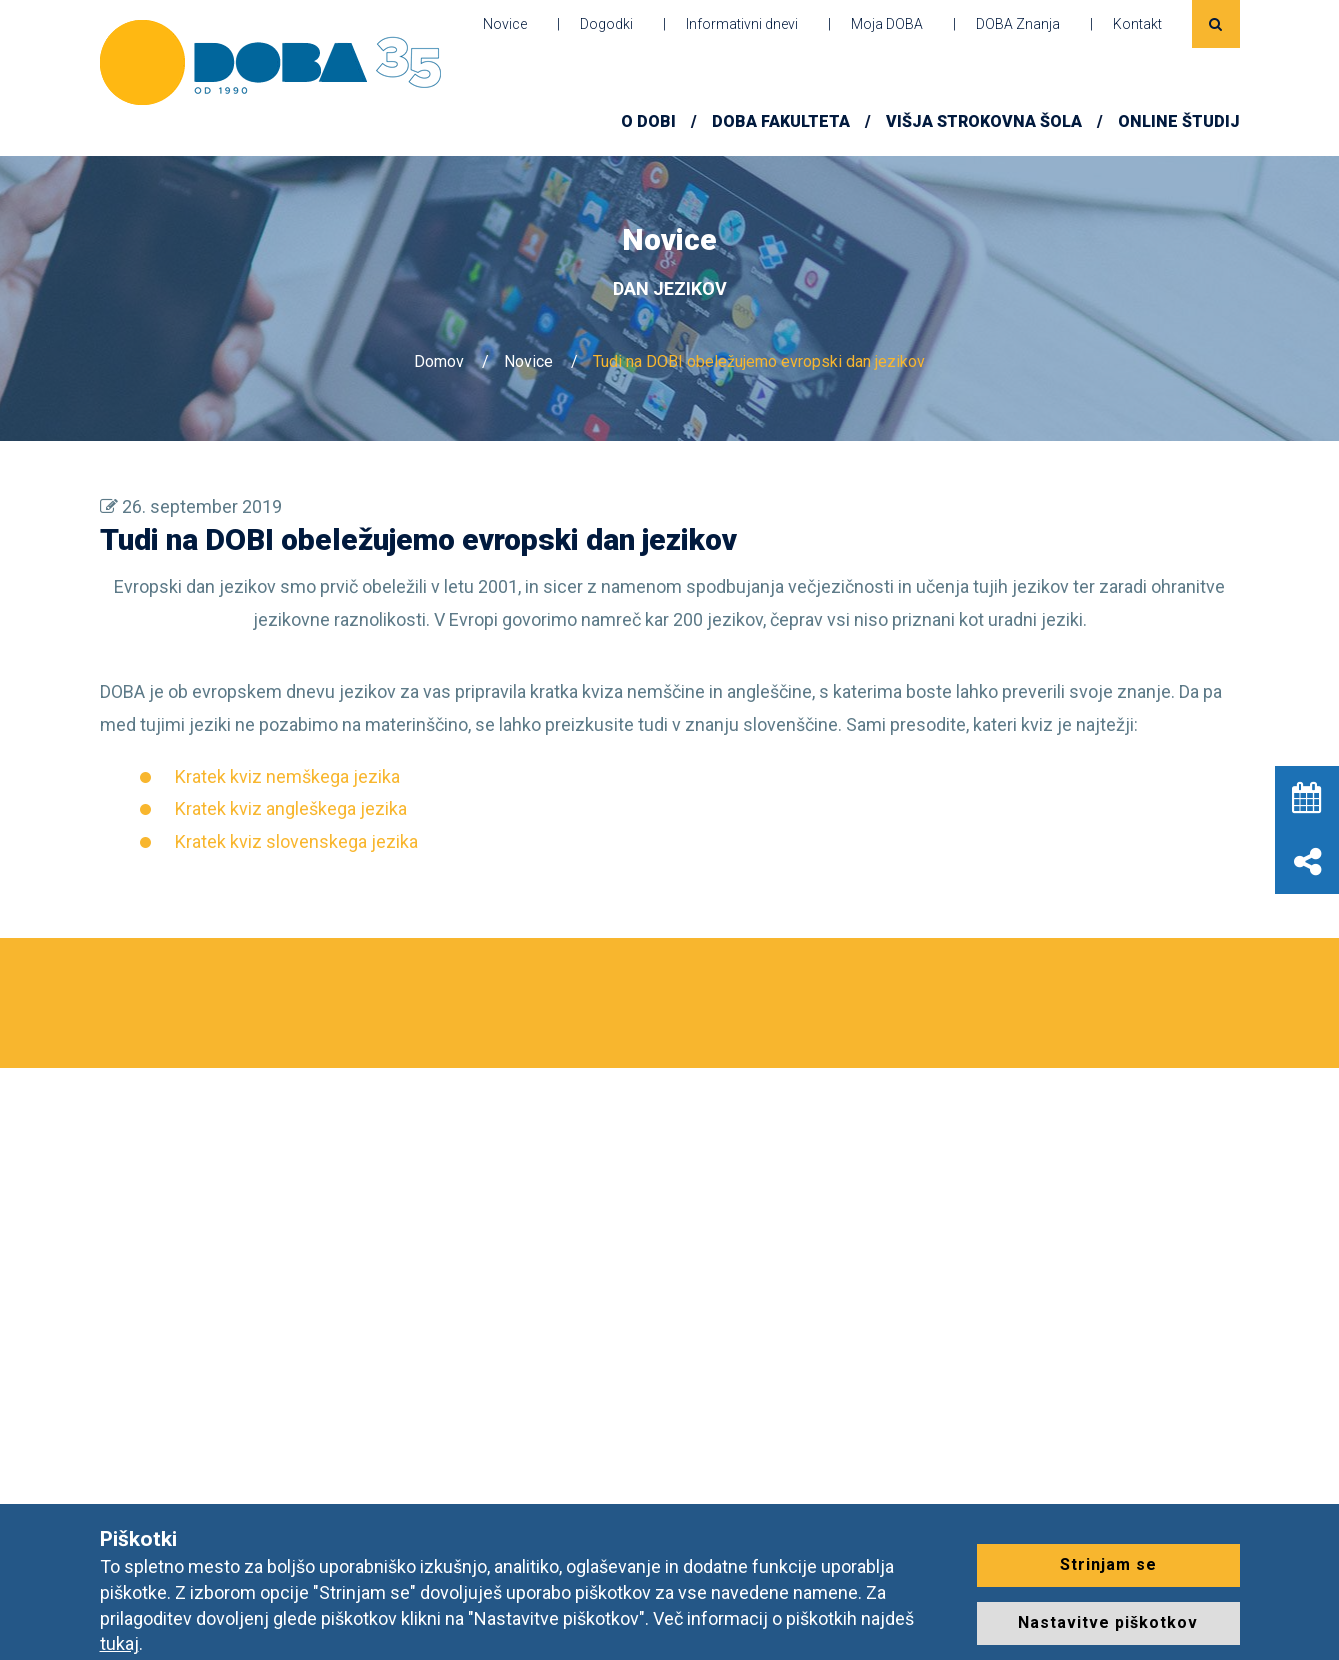  What do you see at coordinates (1179, 121) in the screenshot?
I see `ONLINE ŠTUDIJ` at bounding box center [1179, 121].